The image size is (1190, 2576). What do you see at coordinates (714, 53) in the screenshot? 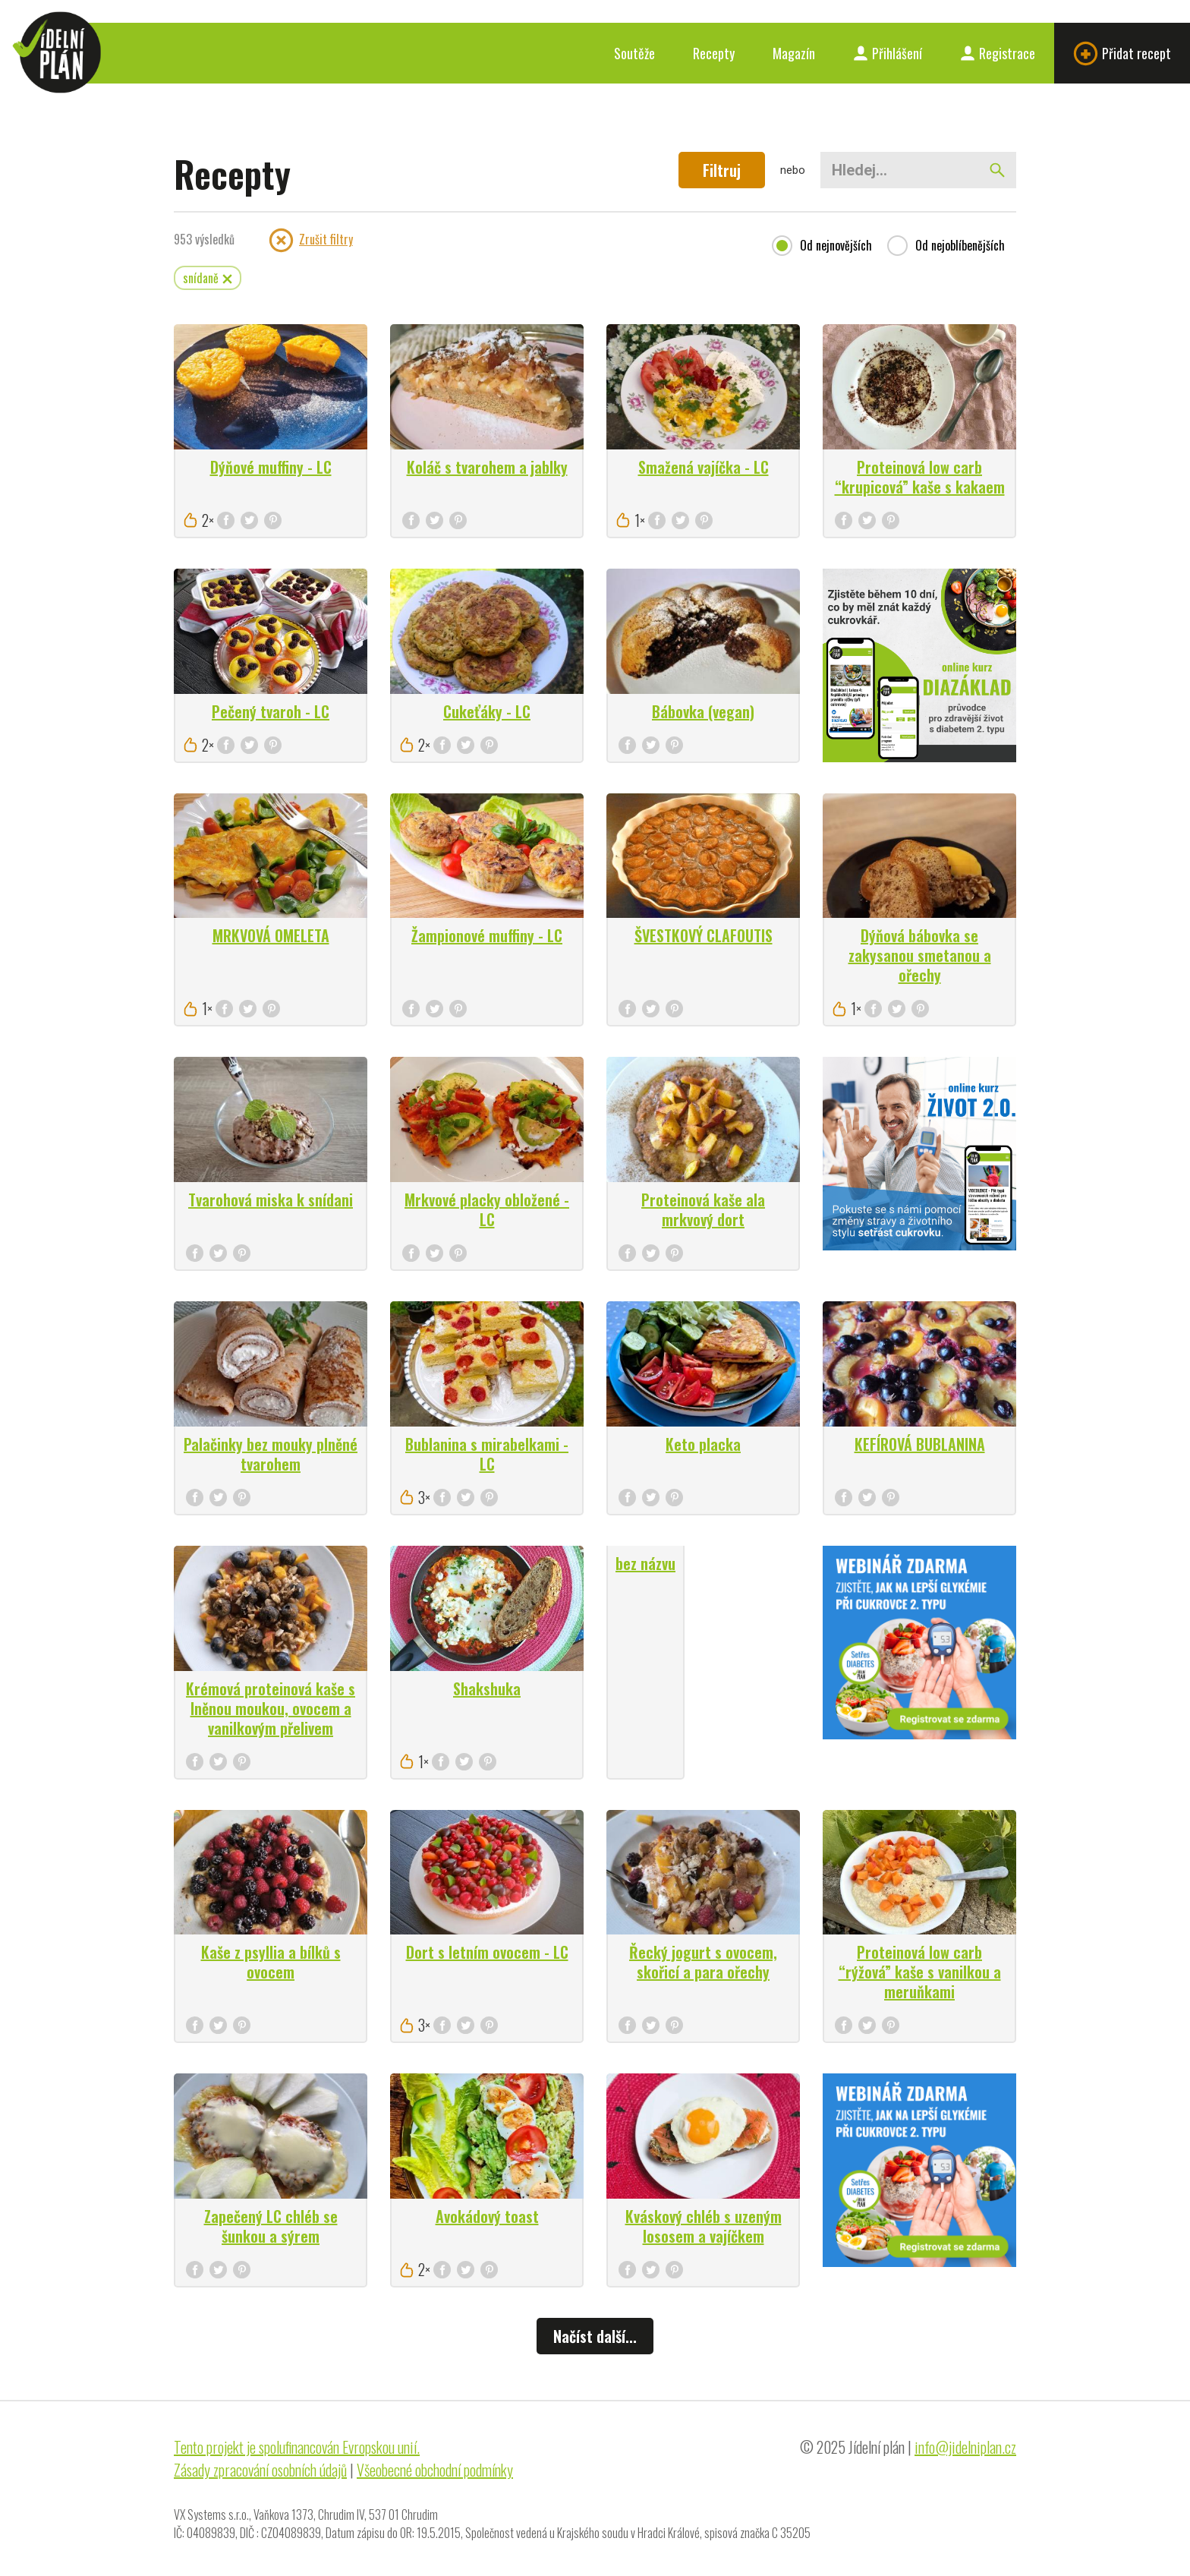
I see `Recepty` at bounding box center [714, 53].